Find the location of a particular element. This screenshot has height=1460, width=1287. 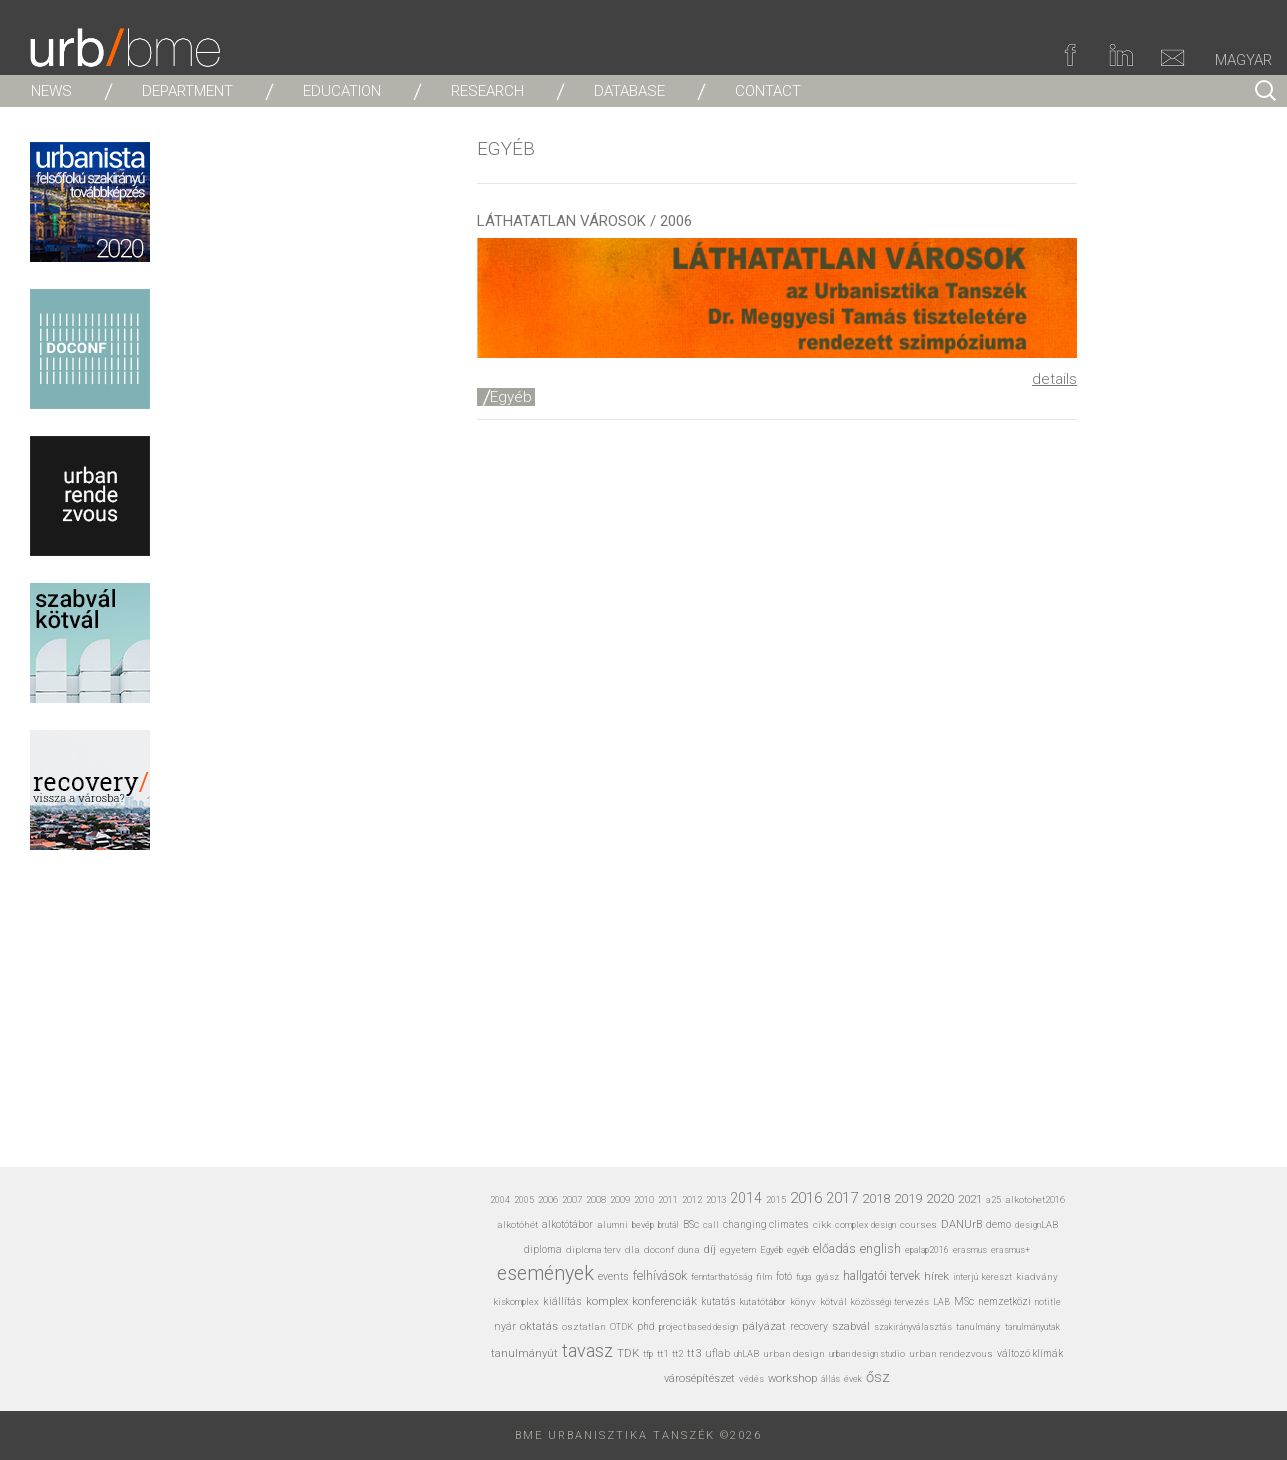

demo is located at coordinates (998, 1224).